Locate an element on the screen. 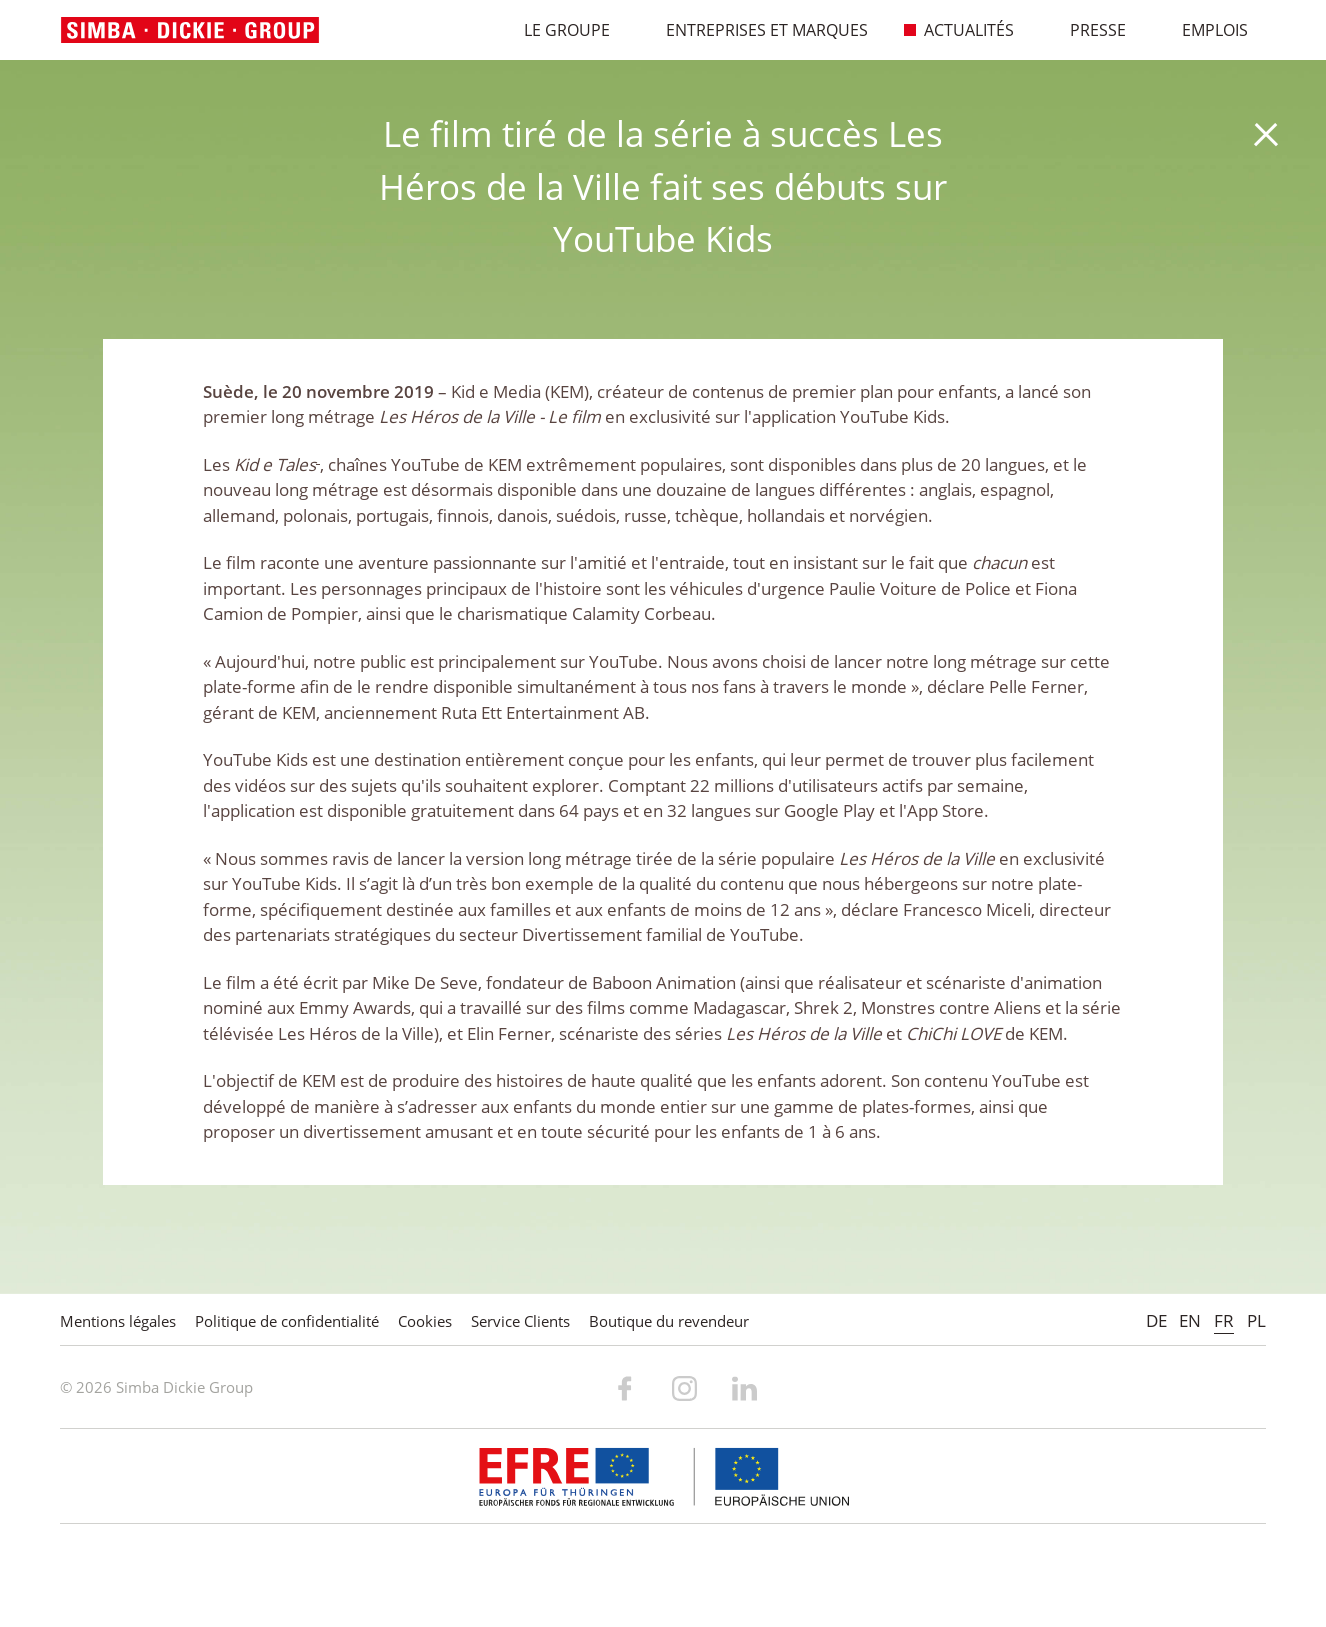 The image size is (1326, 1627). Presse is located at coordinates (1087, 30).